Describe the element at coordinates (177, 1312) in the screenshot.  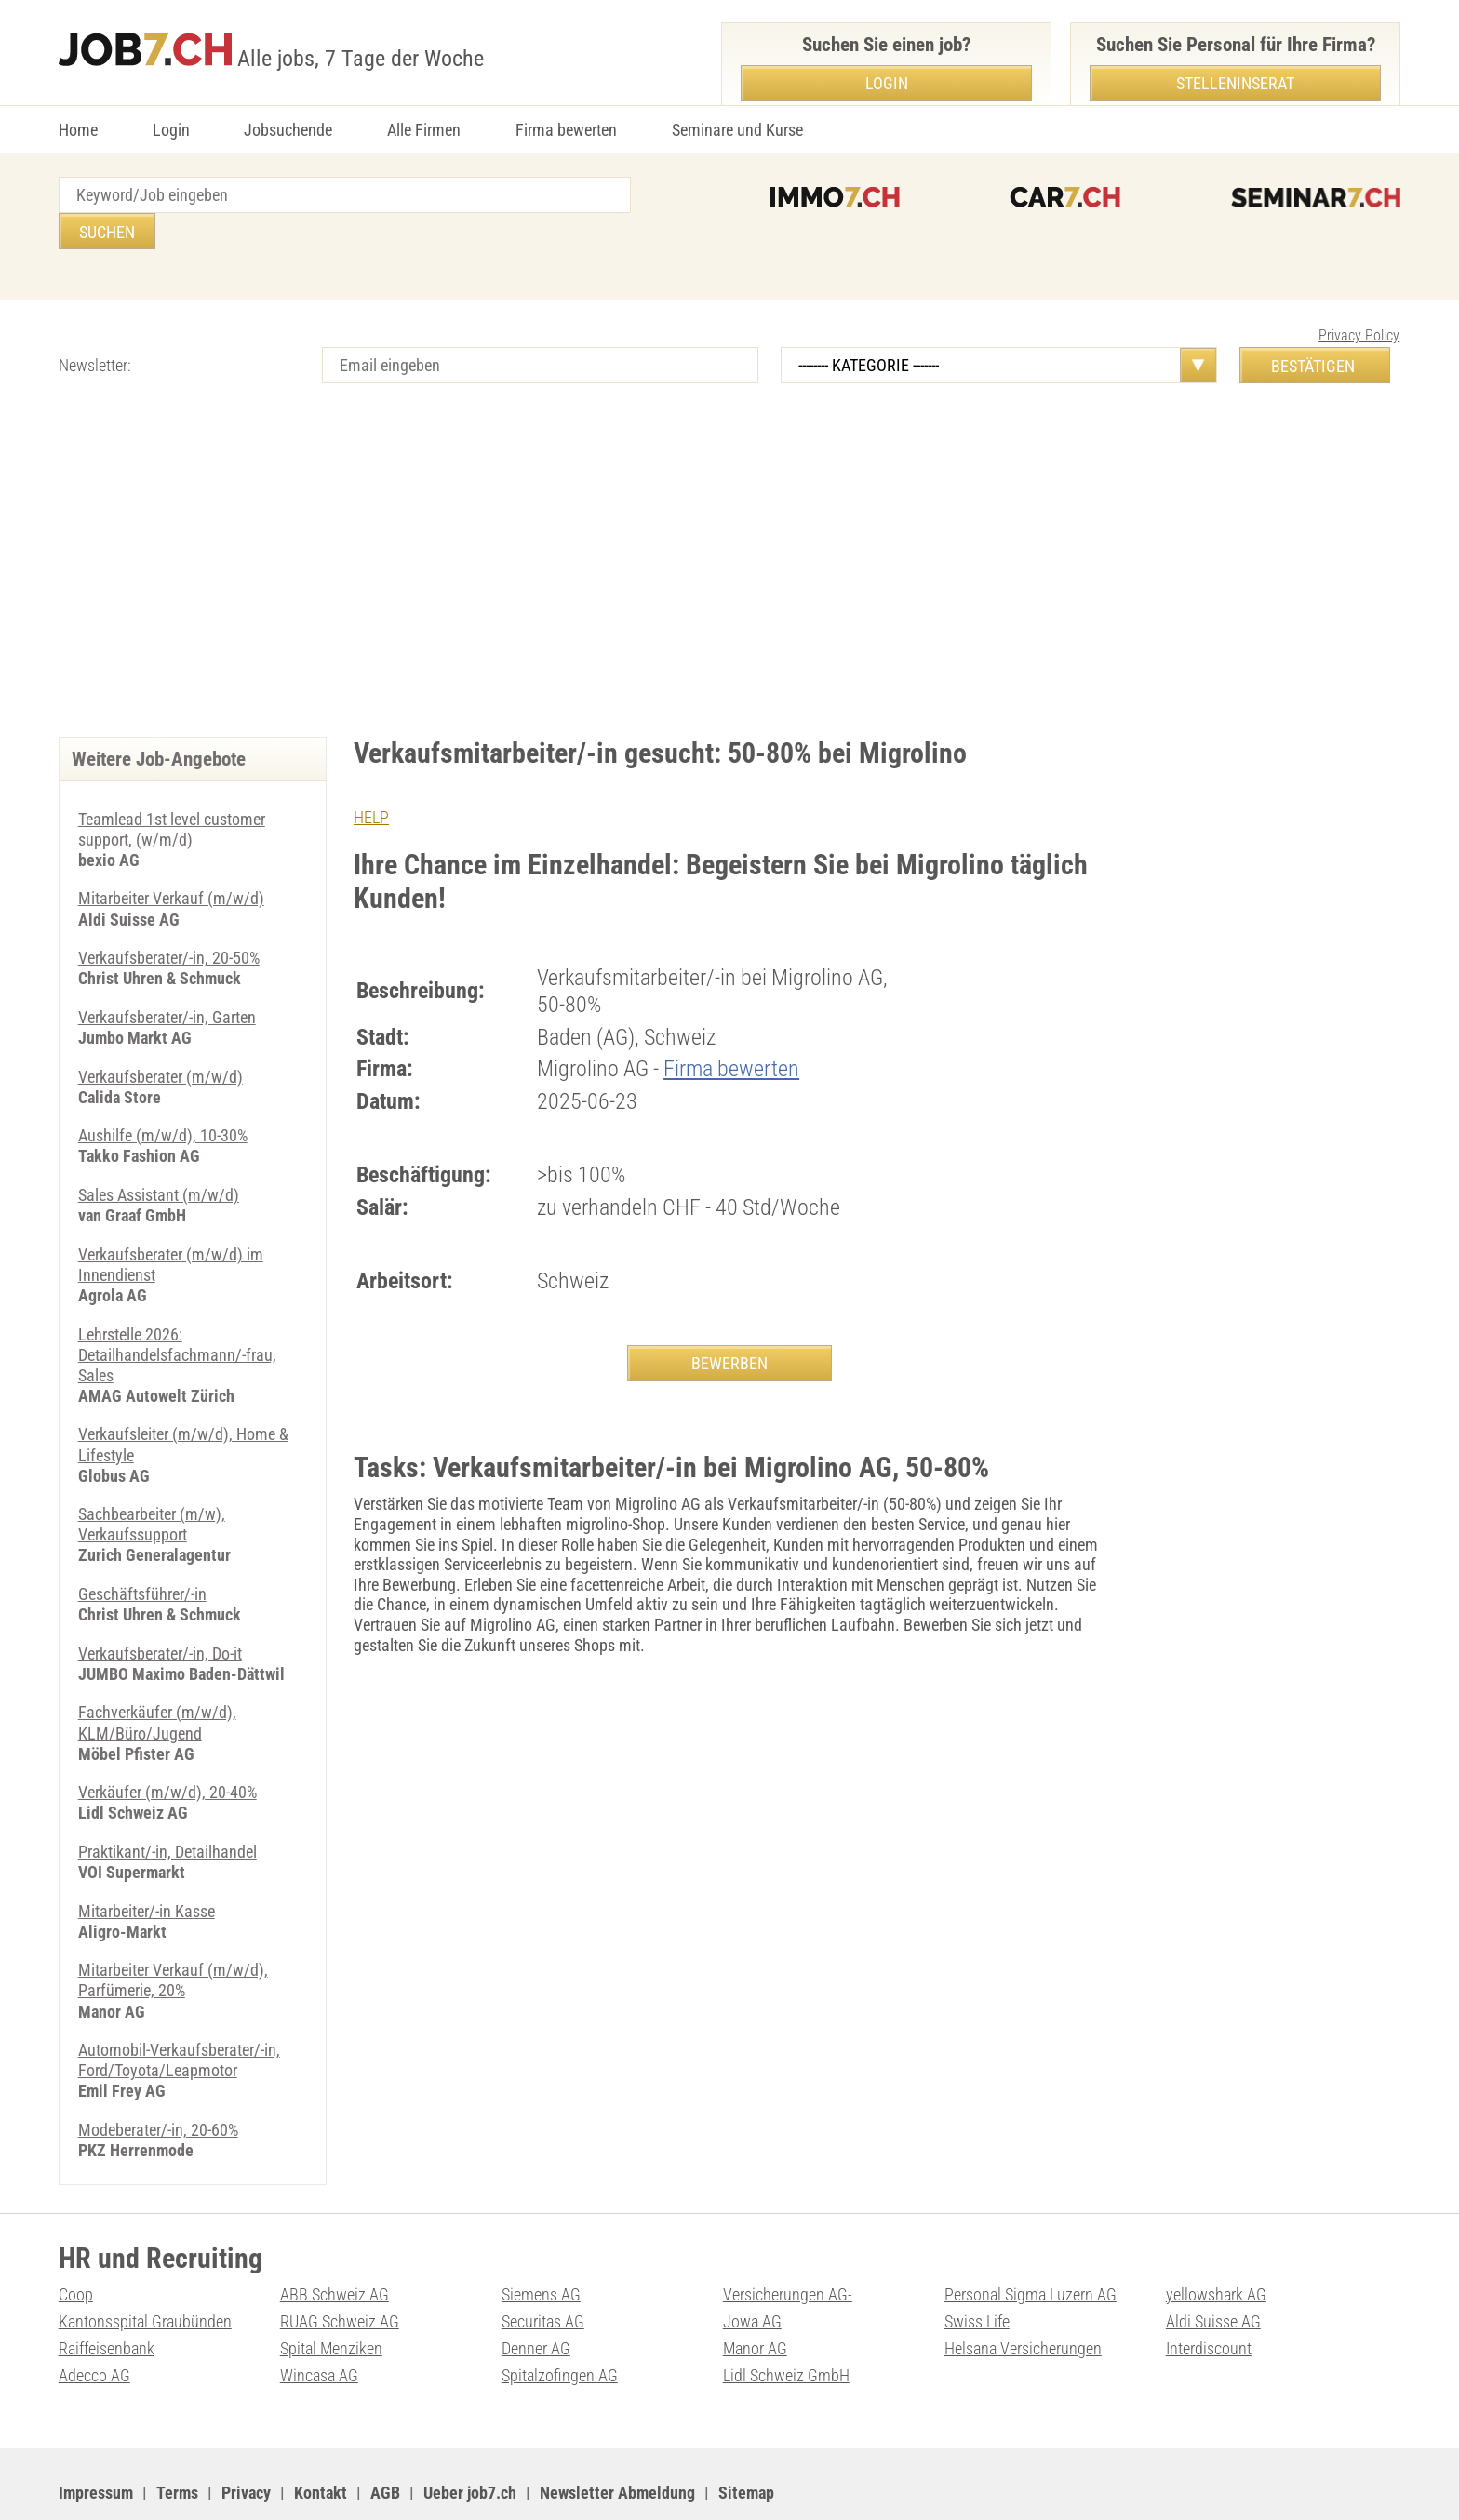
I see `Lehrstelle 2026: Detailhandelsfachmann/-frau, Sales` at that location.